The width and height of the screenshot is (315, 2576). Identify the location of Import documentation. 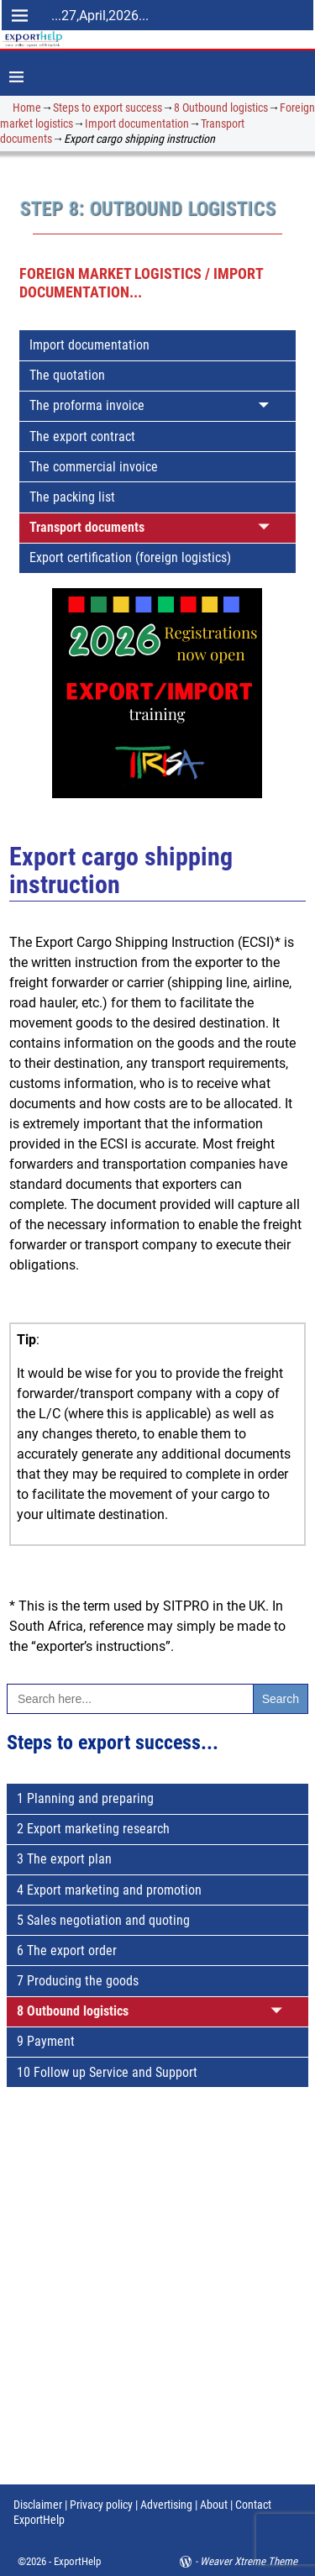
(137, 123).